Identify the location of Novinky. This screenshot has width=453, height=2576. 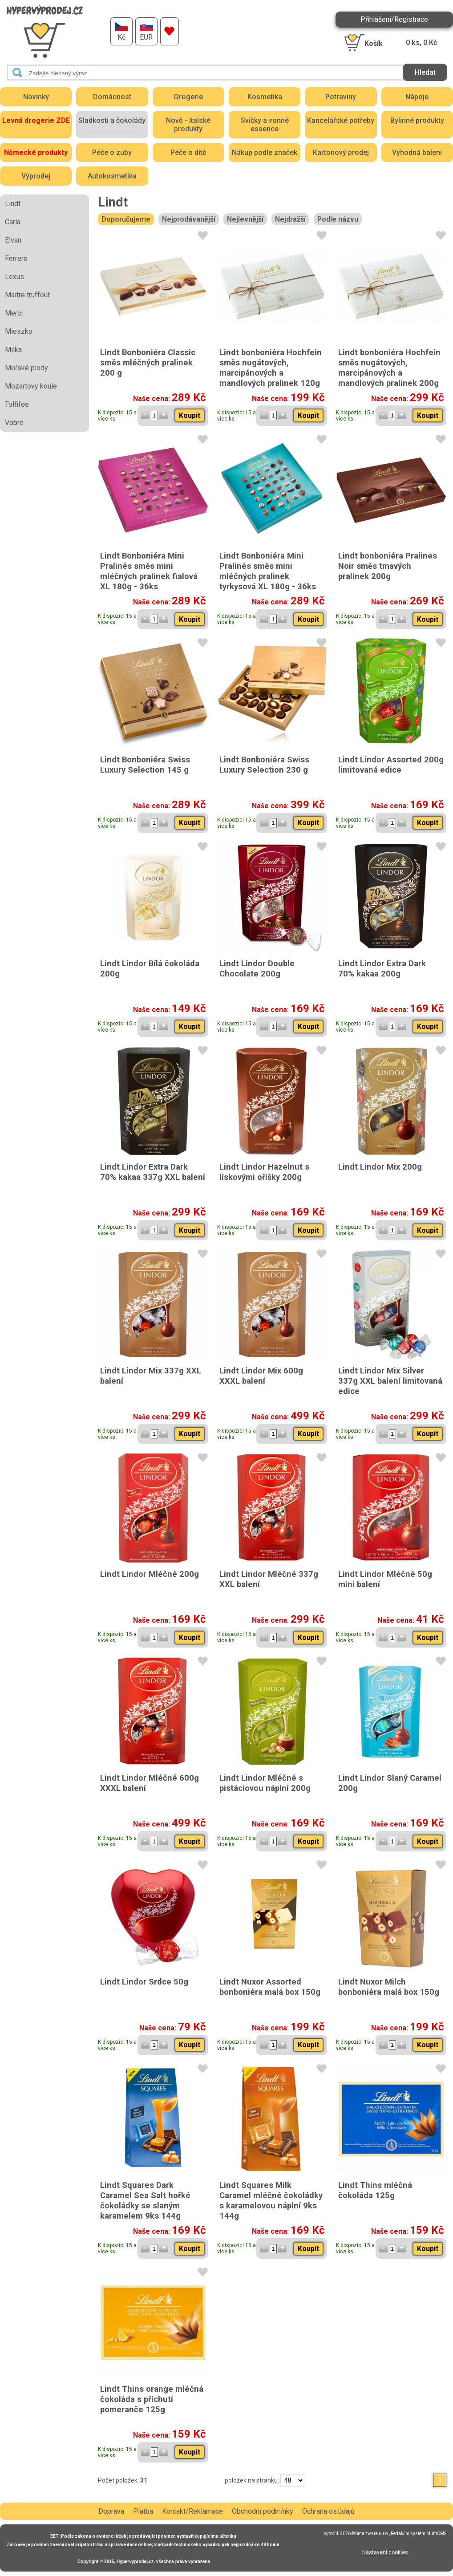
(36, 97).